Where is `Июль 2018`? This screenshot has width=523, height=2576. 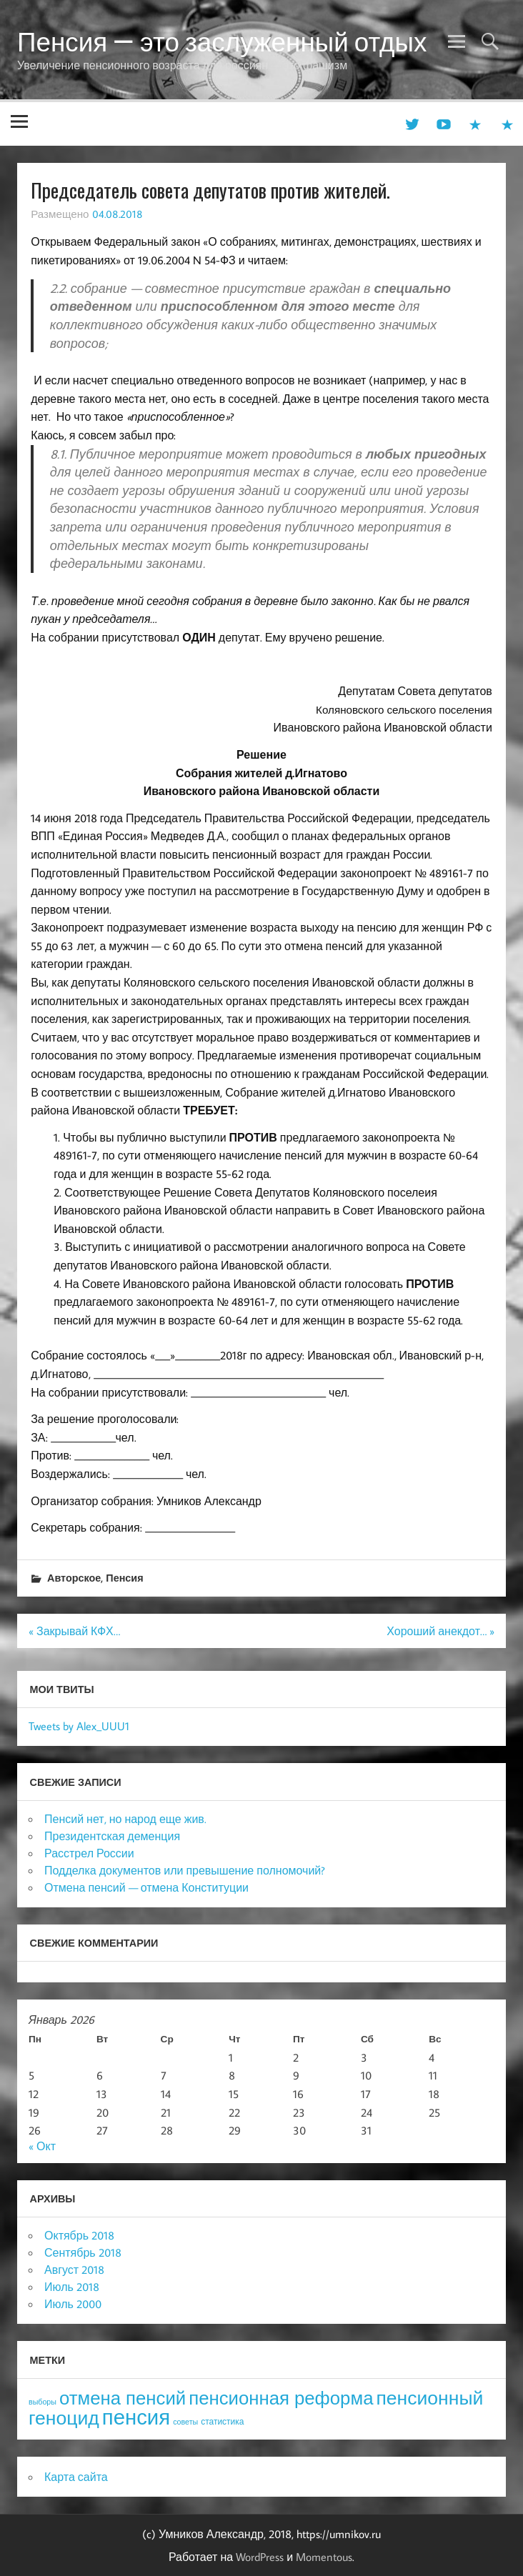
Июль 2018 is located at coordinates (71, 2287).